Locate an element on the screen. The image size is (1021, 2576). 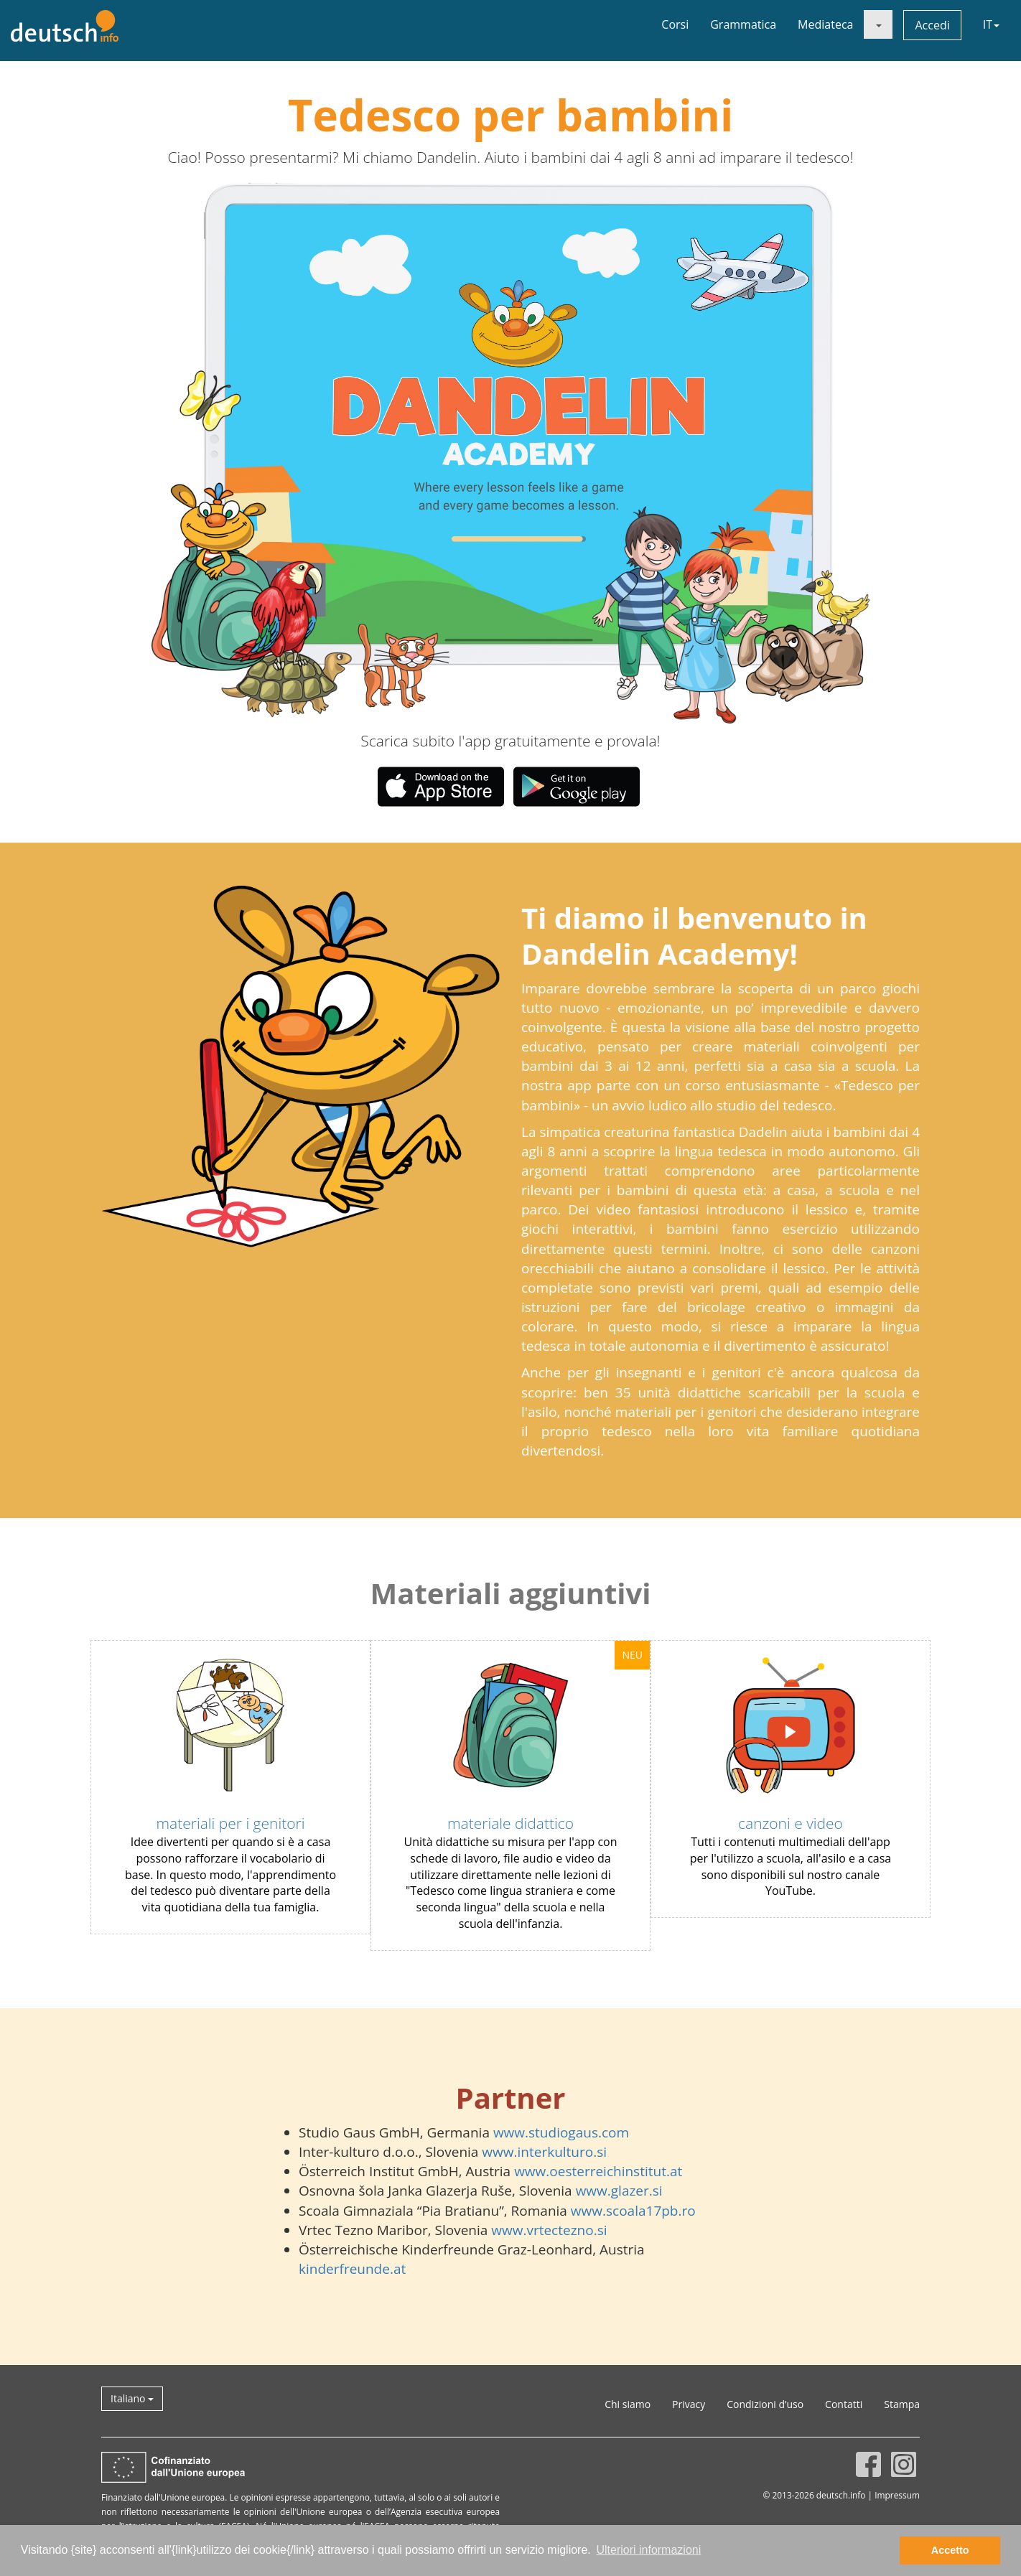
Chi siamo is located at coordinates (628, 2404).